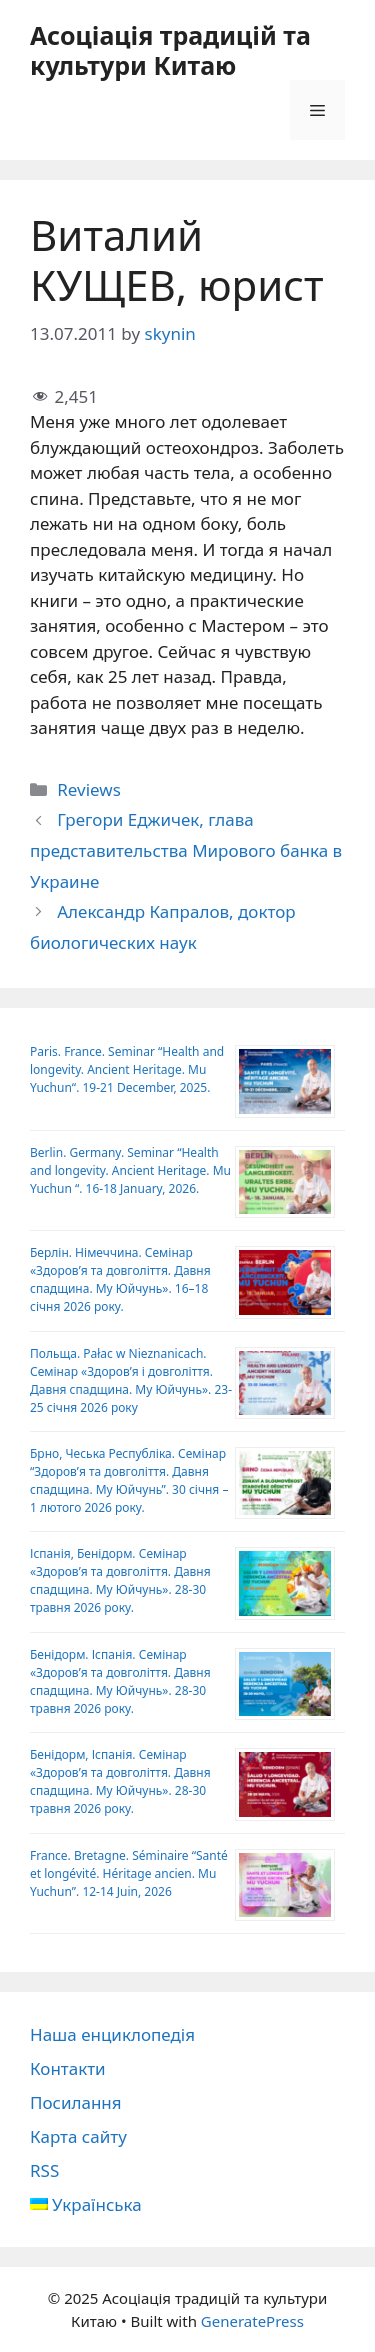  What do you see at coordinates (127, 1069) in the screenshot?
I see `Paris. France. Seminar “Health and longevity. Ancient Heritage. Mu Yuchun“. 19-21 December, 2025.` at bounding box center [127, 1069].